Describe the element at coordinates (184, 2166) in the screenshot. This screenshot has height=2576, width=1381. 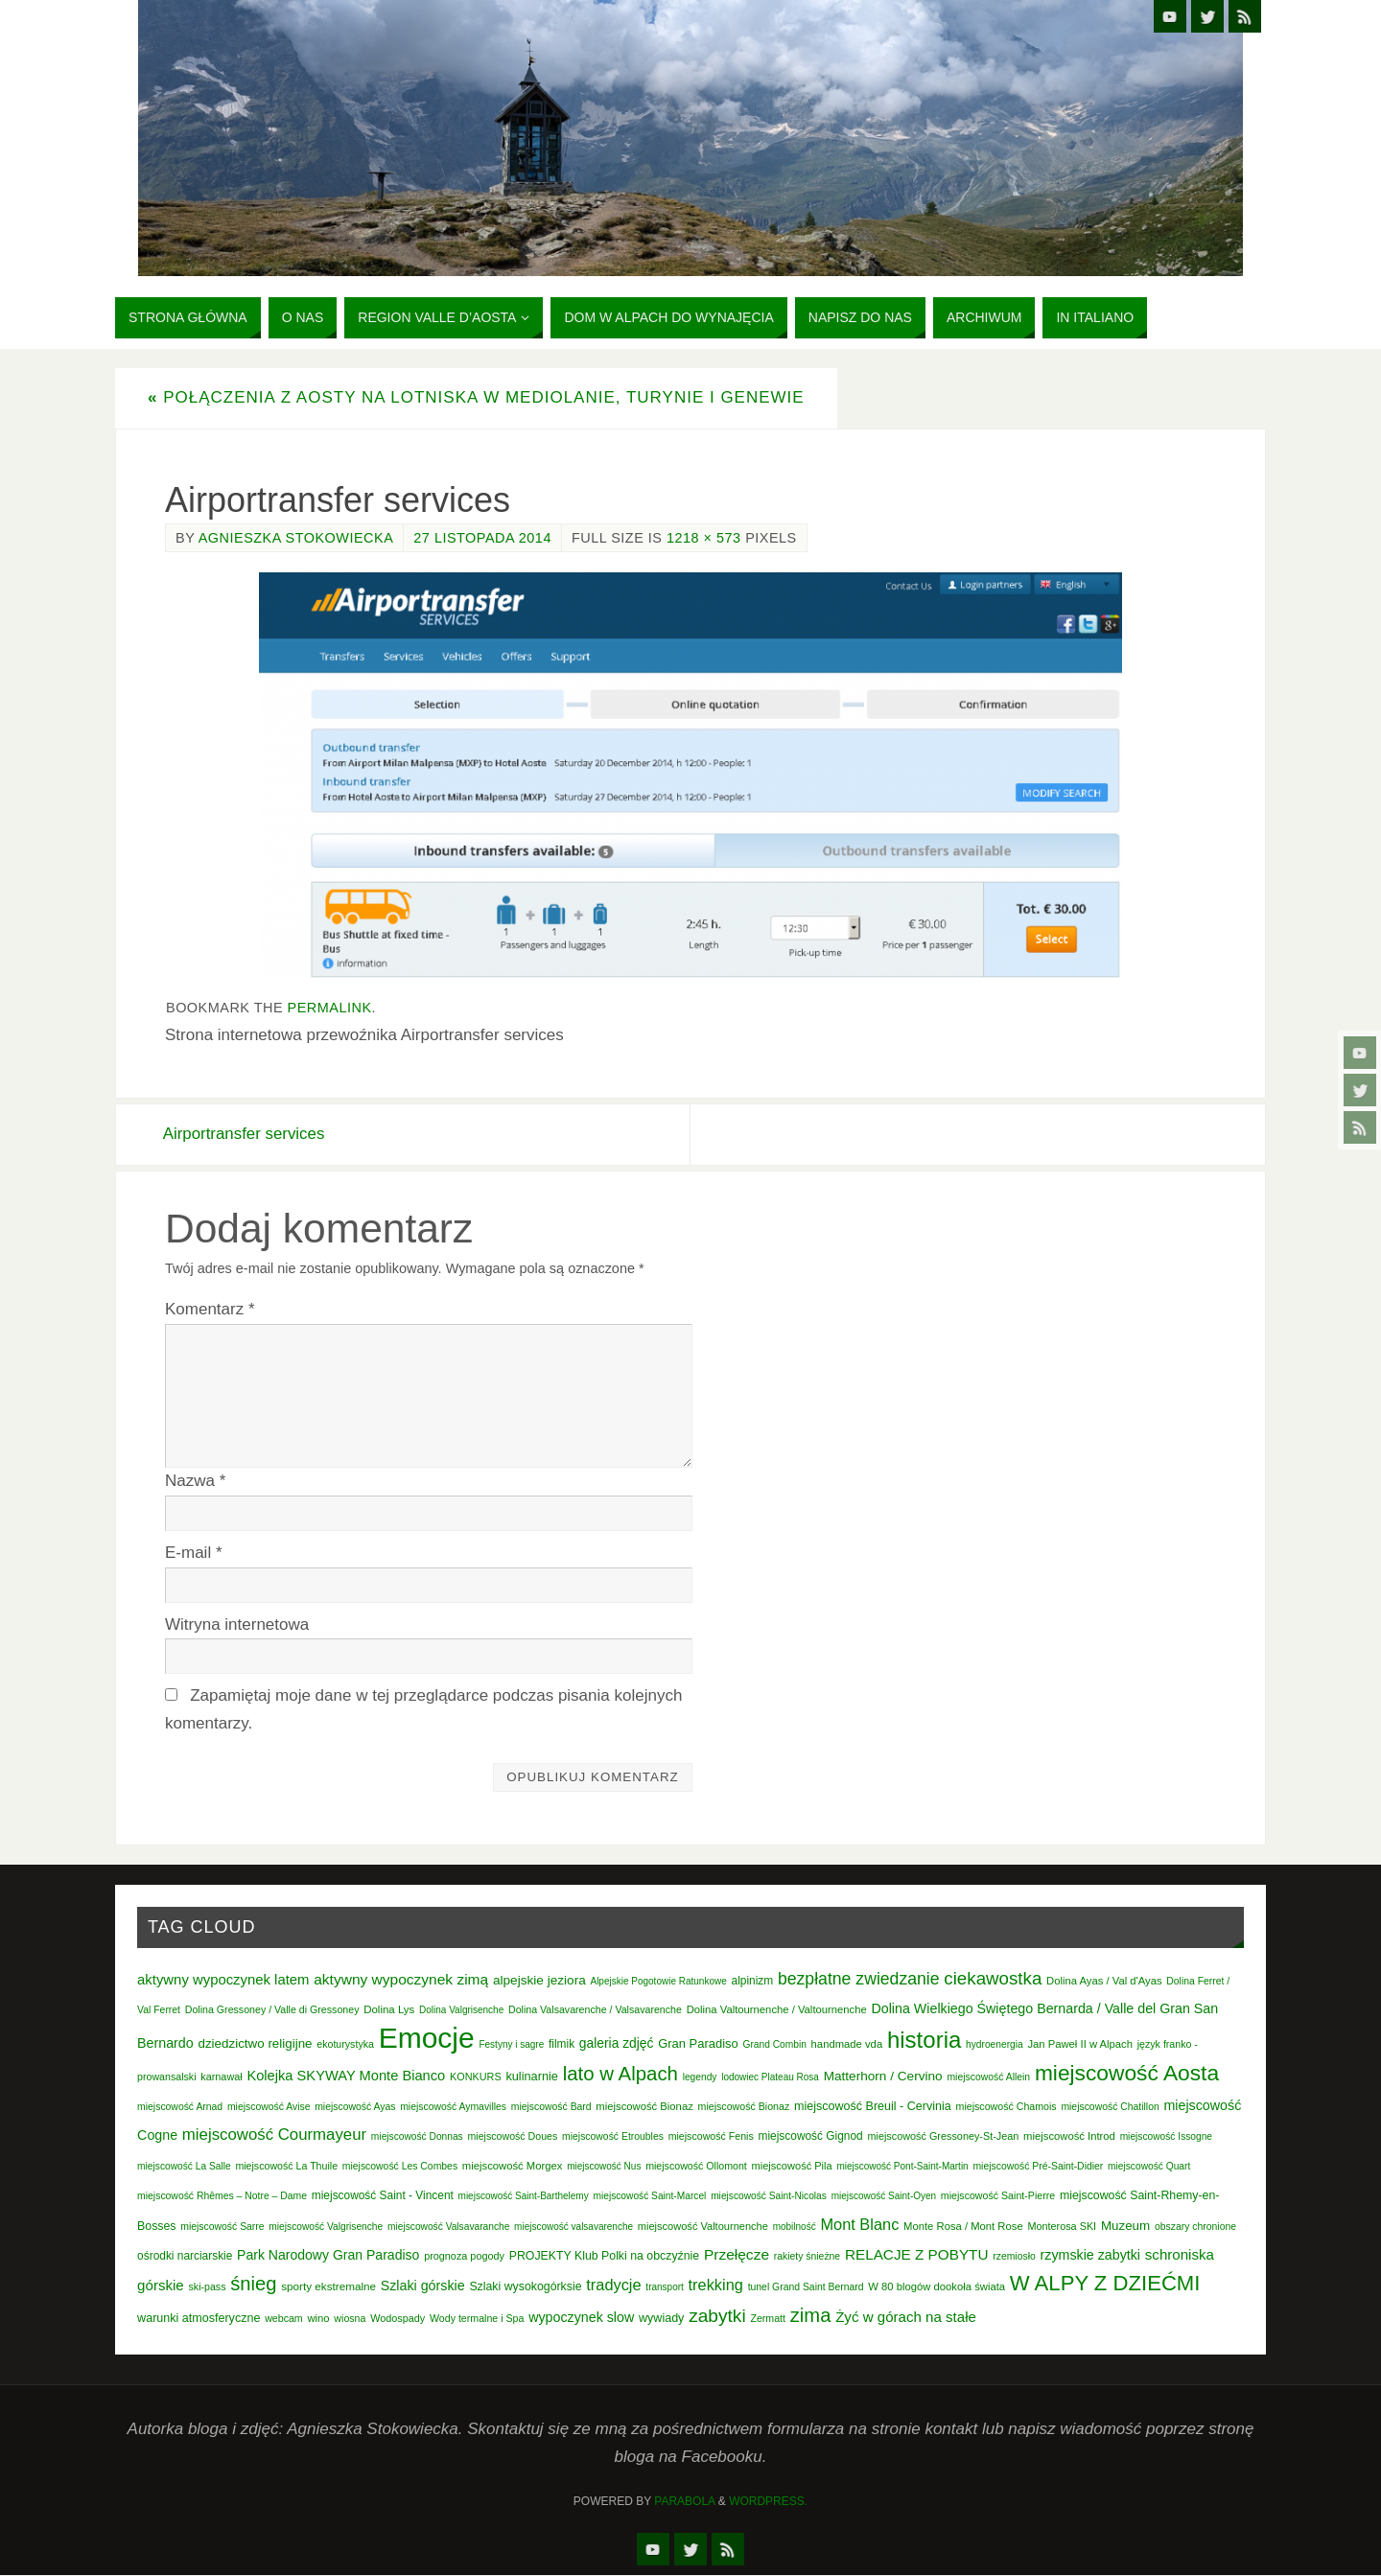
I see `miejscowość La Salle` at that location.